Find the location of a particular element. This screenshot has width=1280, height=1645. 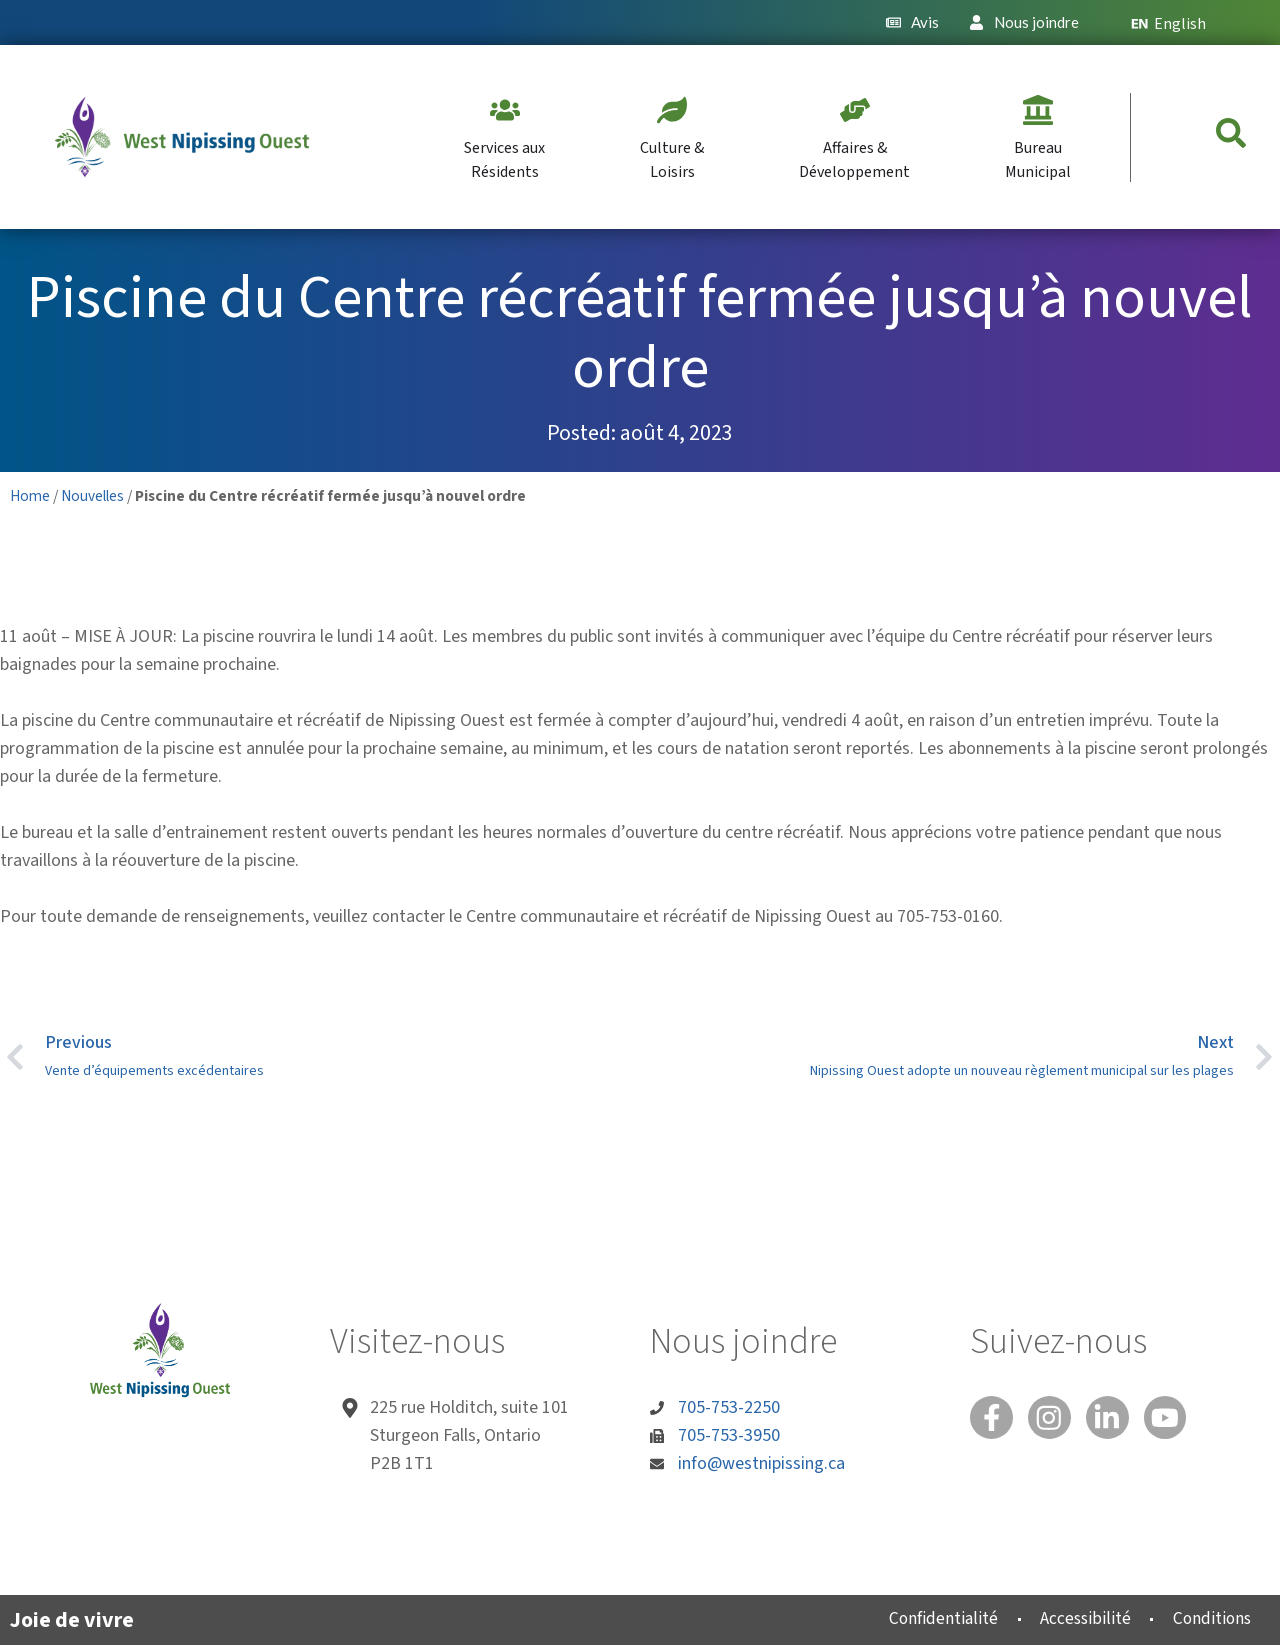

Nouvelles is located at coordinates (92, 496).